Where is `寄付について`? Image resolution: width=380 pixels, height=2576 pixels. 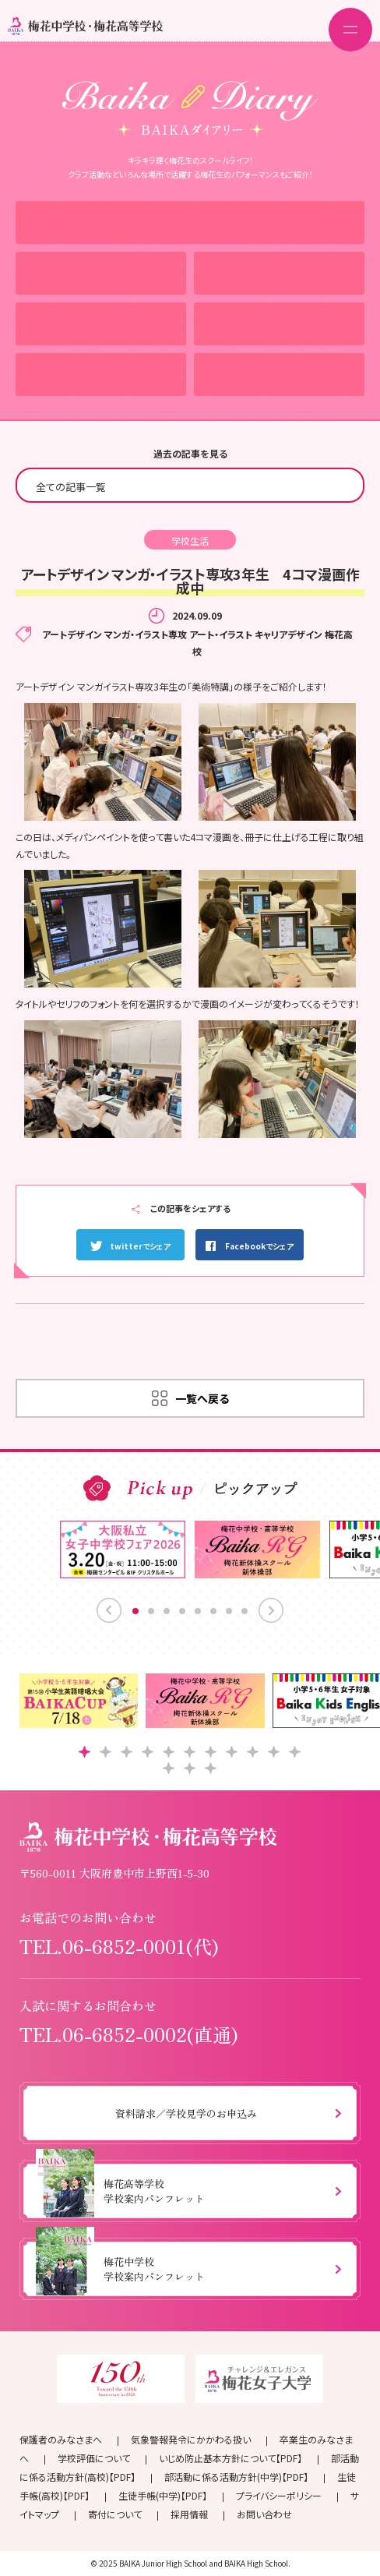 寄付について is located at coordinates (115, 2514).